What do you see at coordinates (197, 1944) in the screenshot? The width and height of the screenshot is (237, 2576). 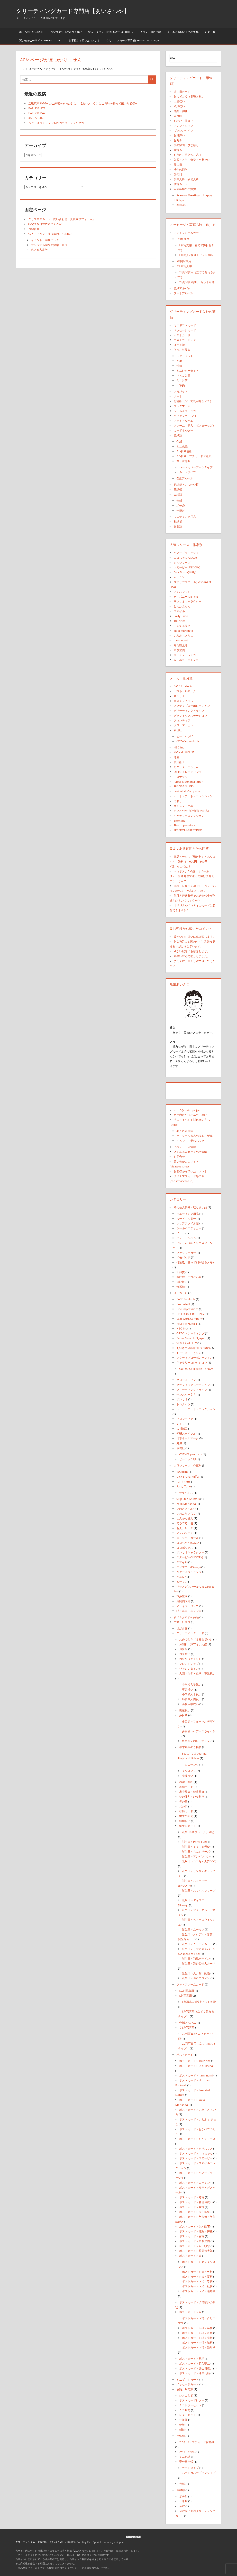 I see `誕生日＞ユーモアカード` at bounding box center [197, 1944].